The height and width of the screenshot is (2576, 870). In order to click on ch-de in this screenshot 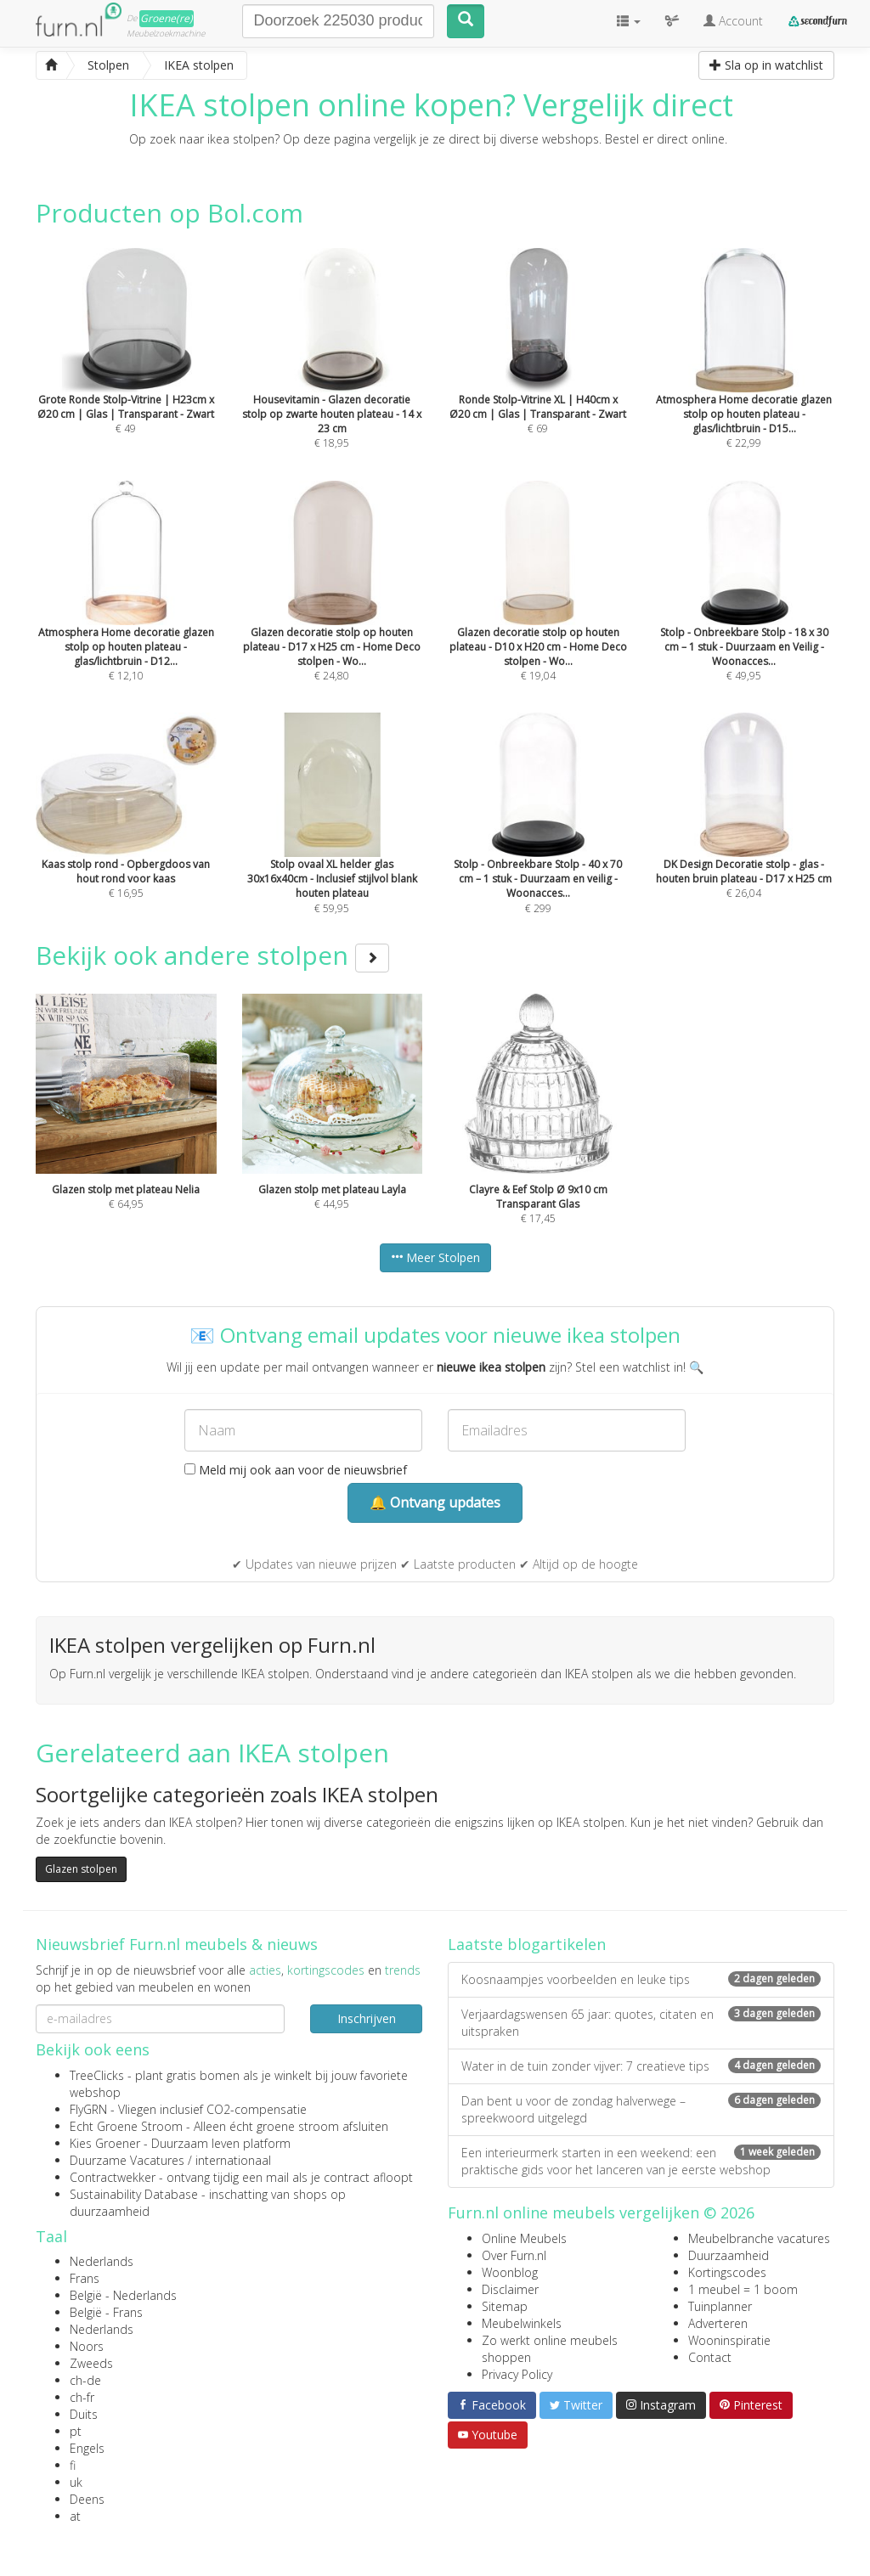, I will do `click(85, 2380)`.